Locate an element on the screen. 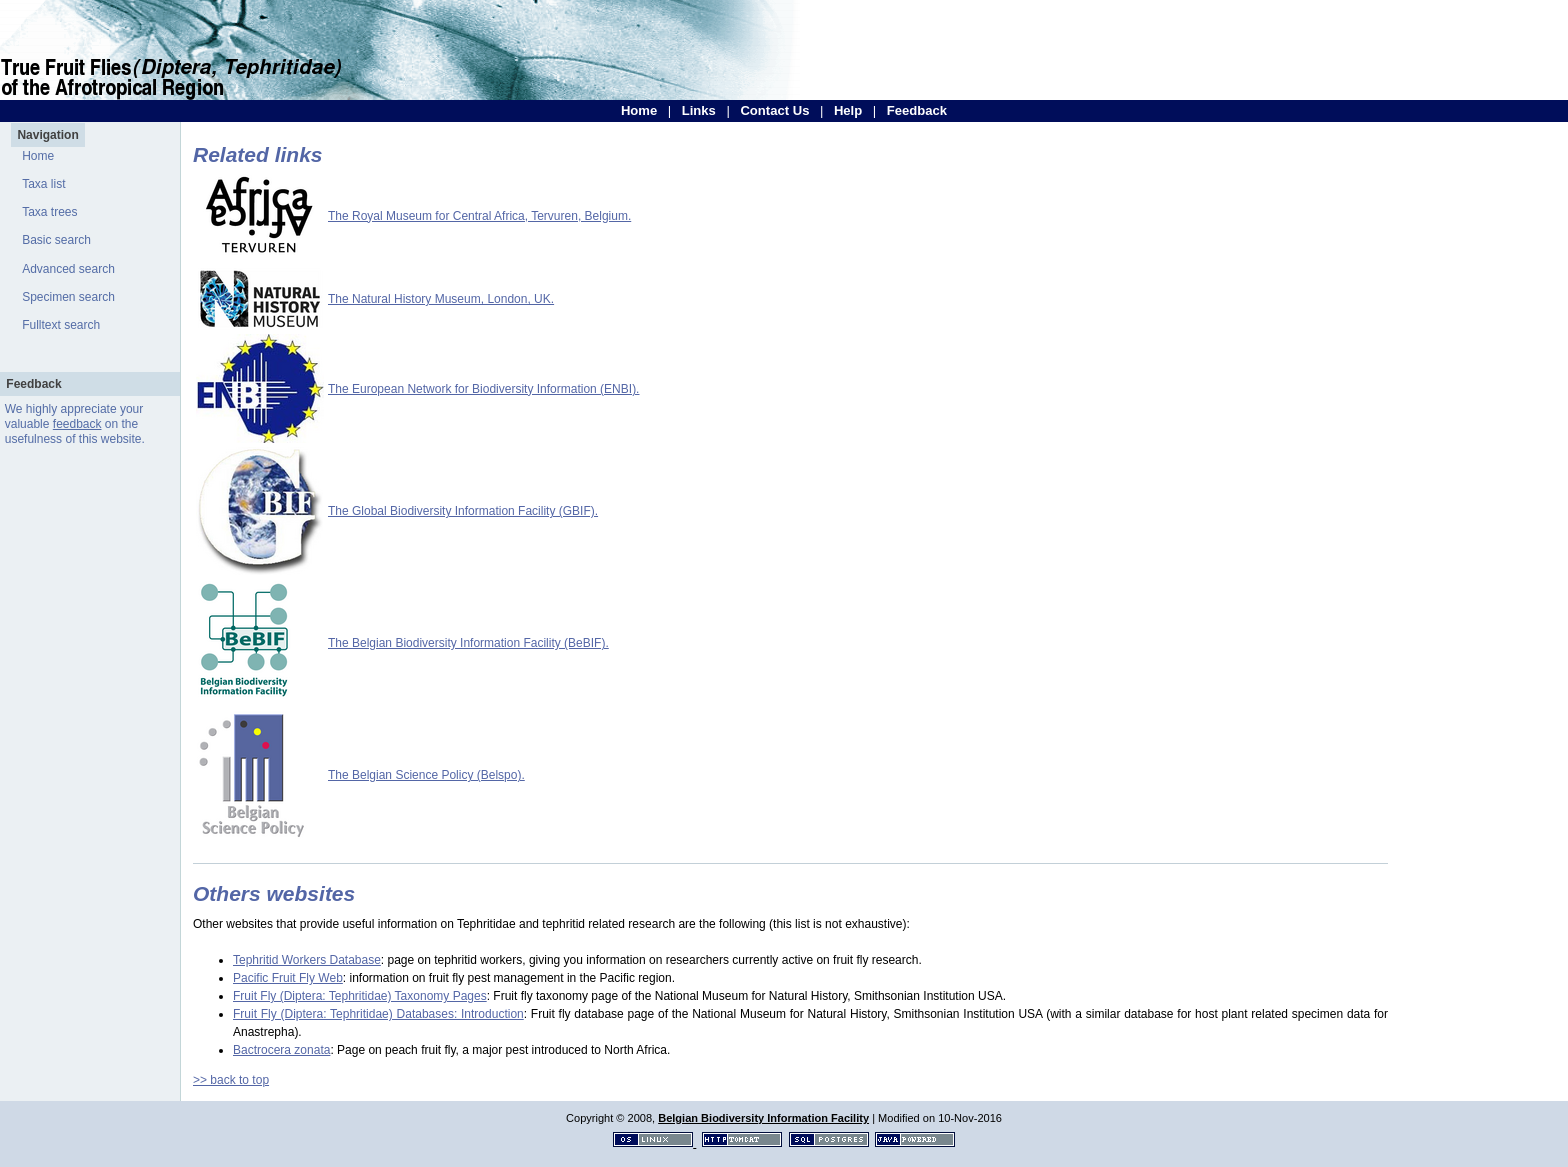 The height and width of the screenshot is (1167, 1568). Fruit Fly (Diptera: Tephritidae) Databases: Introduction is located at coordinates (378, 1014).